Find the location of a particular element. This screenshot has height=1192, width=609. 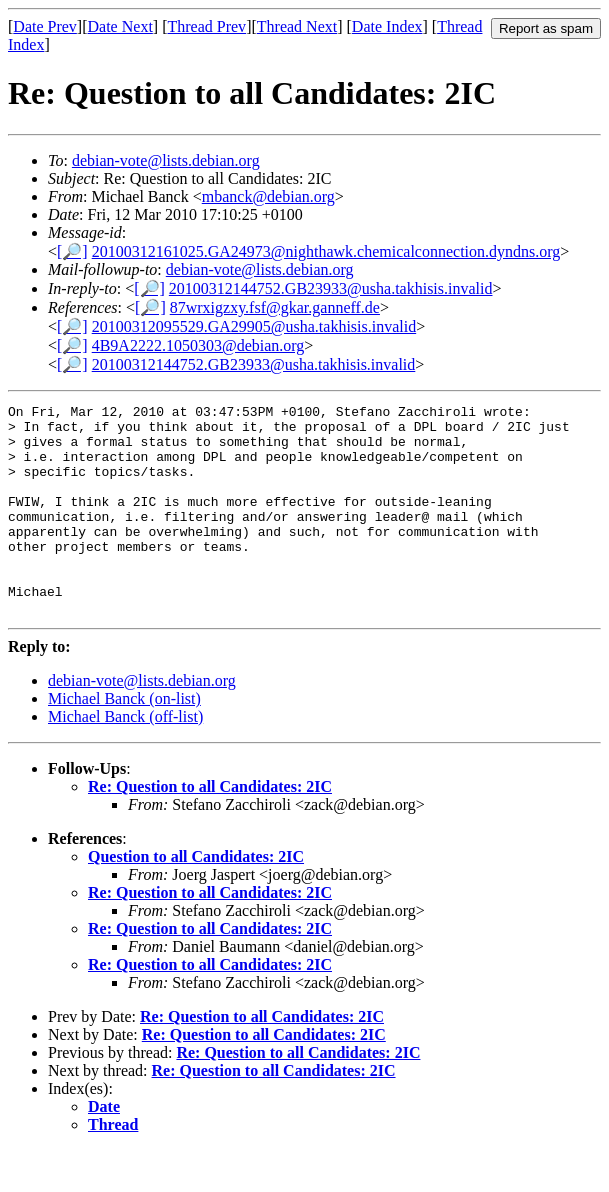

4B9A2222.1050303@debian.org is located at coordinates (198, 345).